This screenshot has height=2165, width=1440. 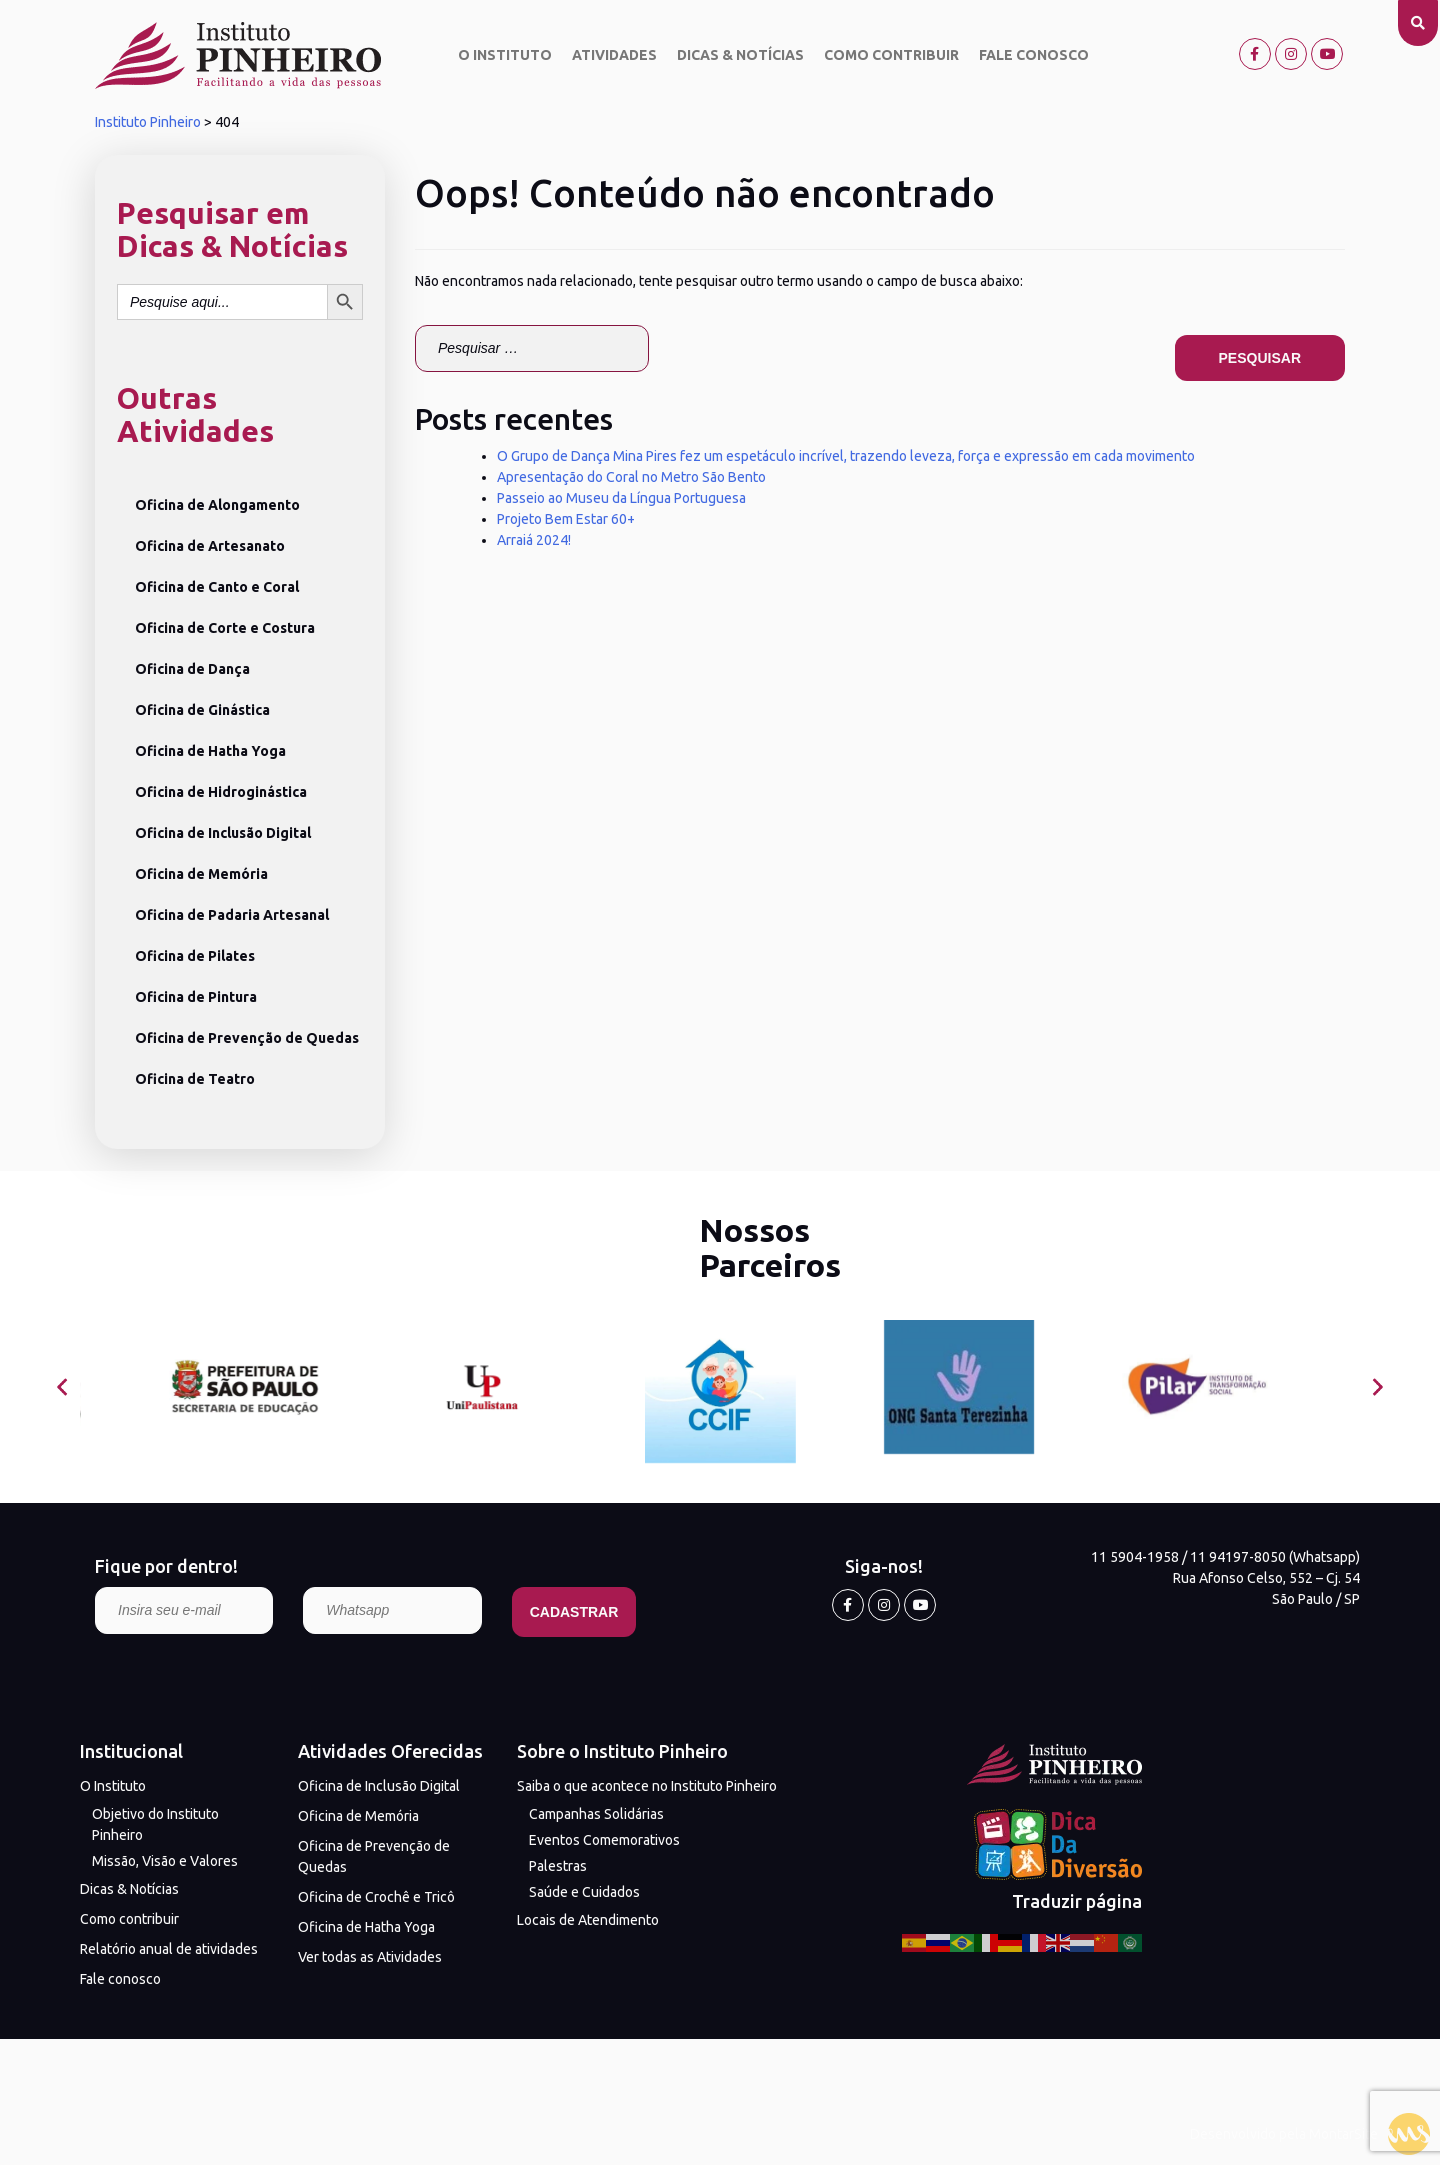 I want to click on Locais de Atendimento, so click(x=588, y=1920).